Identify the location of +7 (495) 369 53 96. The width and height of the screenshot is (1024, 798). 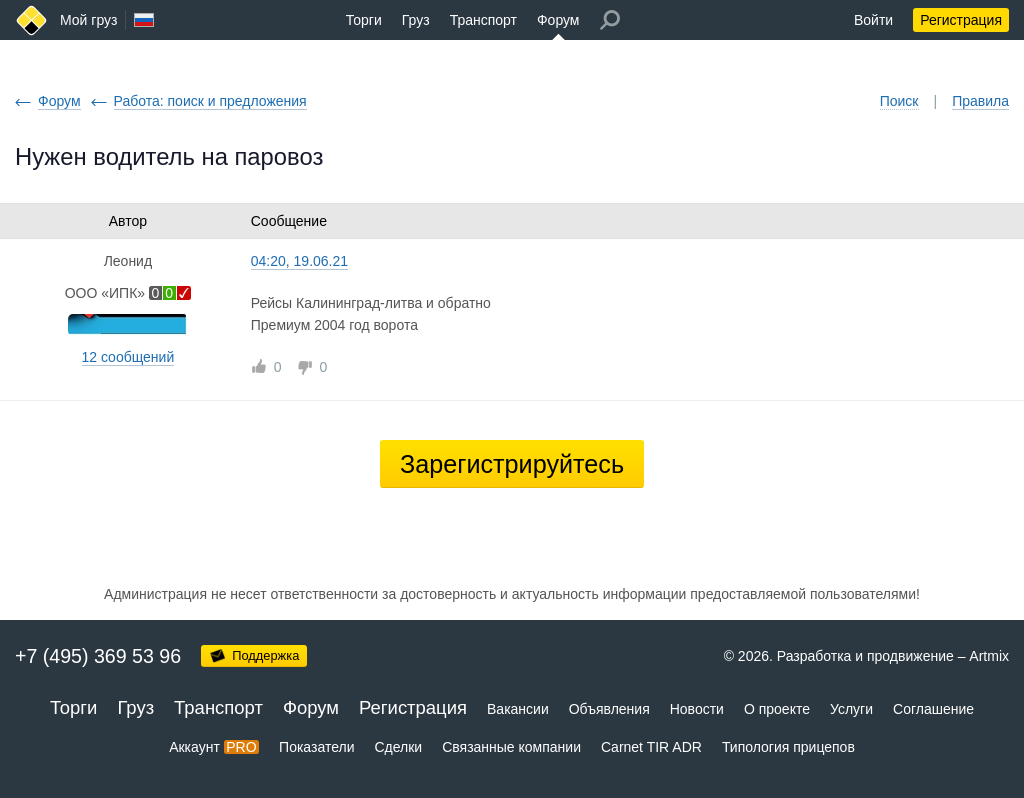
(98, 656).